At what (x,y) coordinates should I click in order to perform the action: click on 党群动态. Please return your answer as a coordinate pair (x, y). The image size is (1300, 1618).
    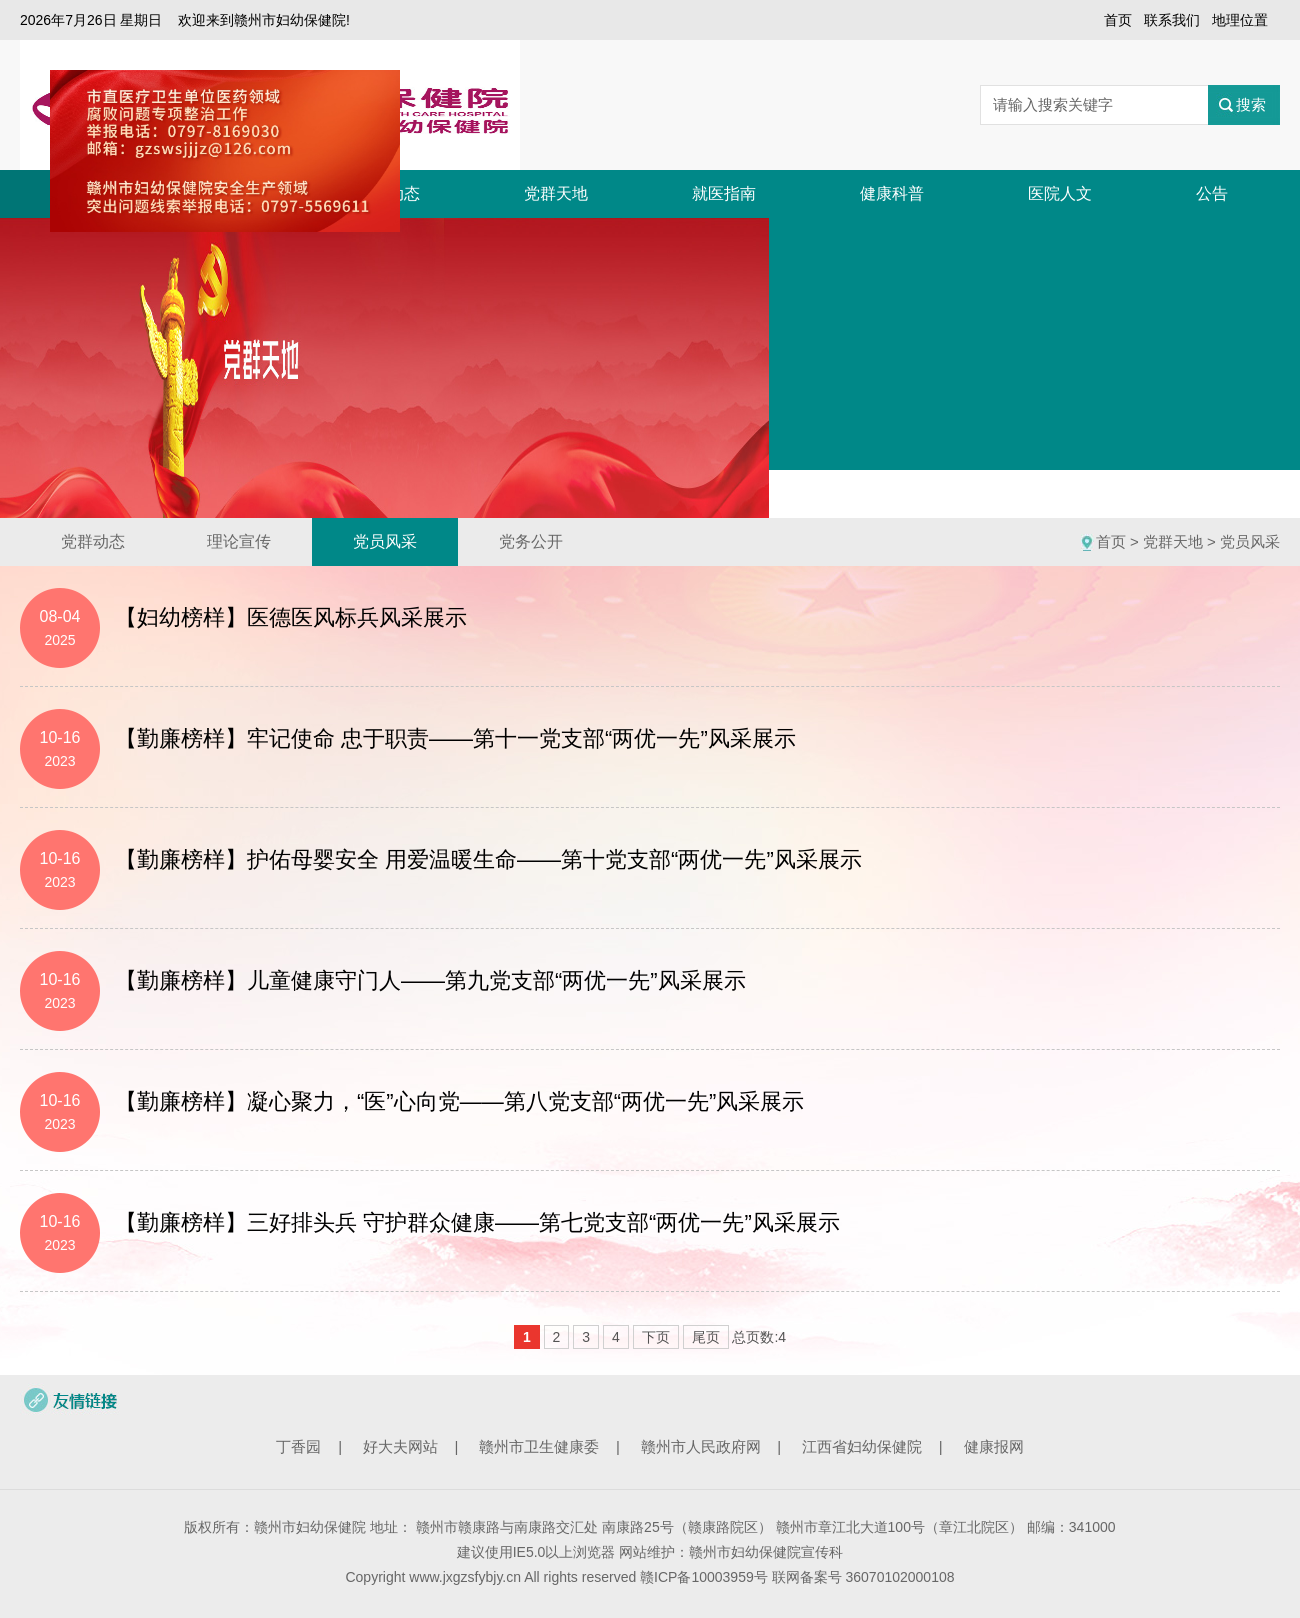
    Looking at the image, I should click on (93, 541).